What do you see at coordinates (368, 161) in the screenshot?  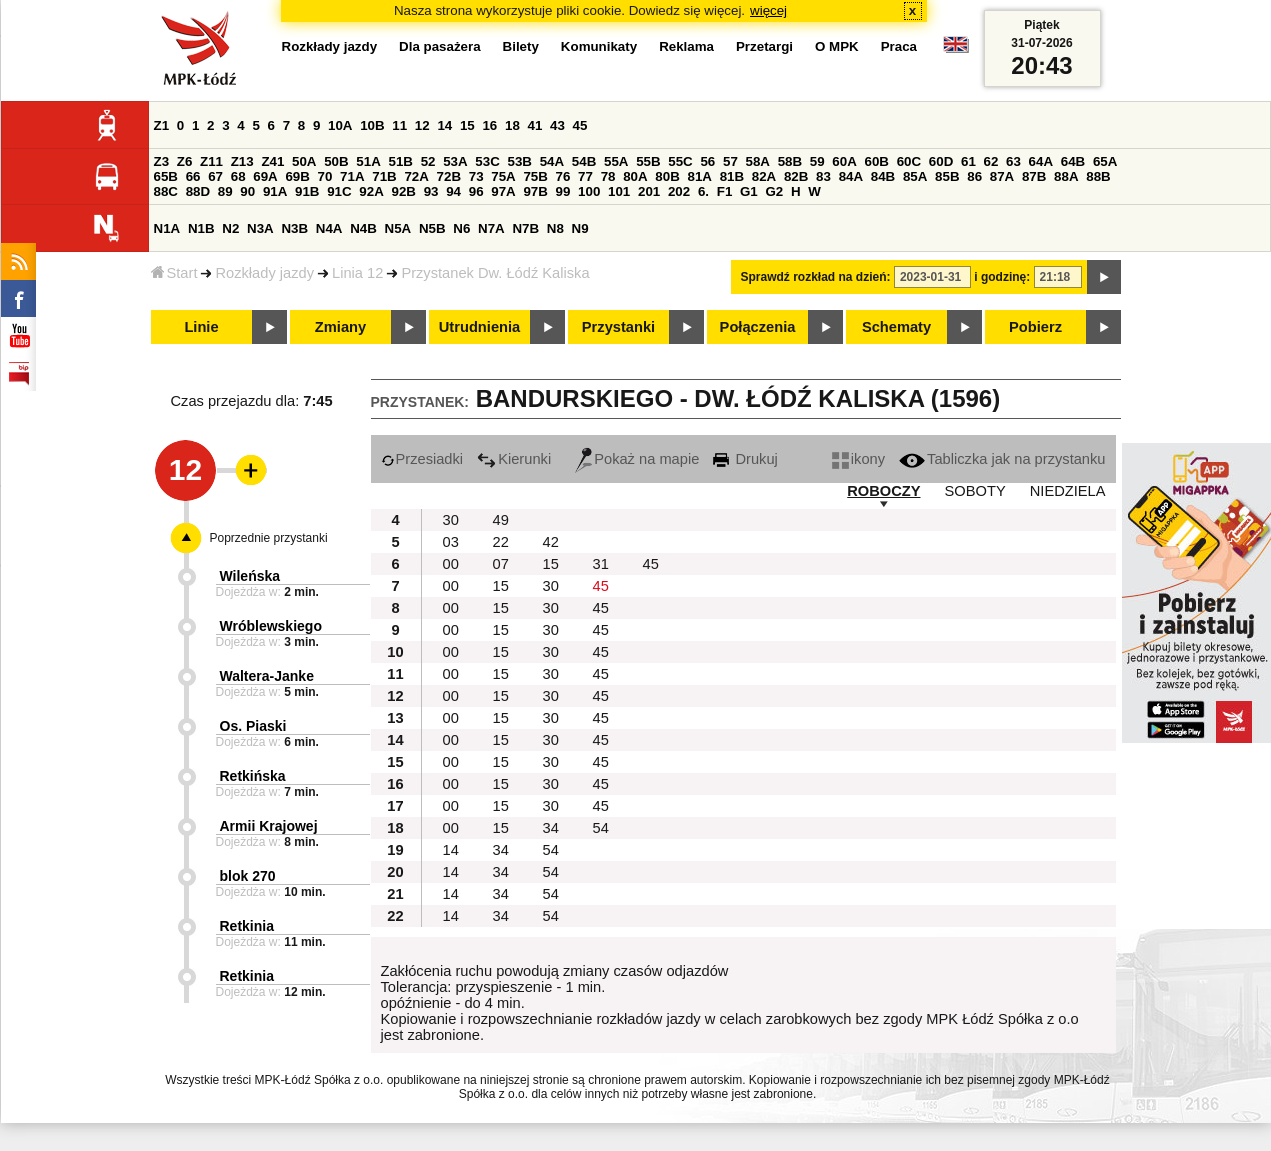 I see `51A` at bounding box center [368, 161].